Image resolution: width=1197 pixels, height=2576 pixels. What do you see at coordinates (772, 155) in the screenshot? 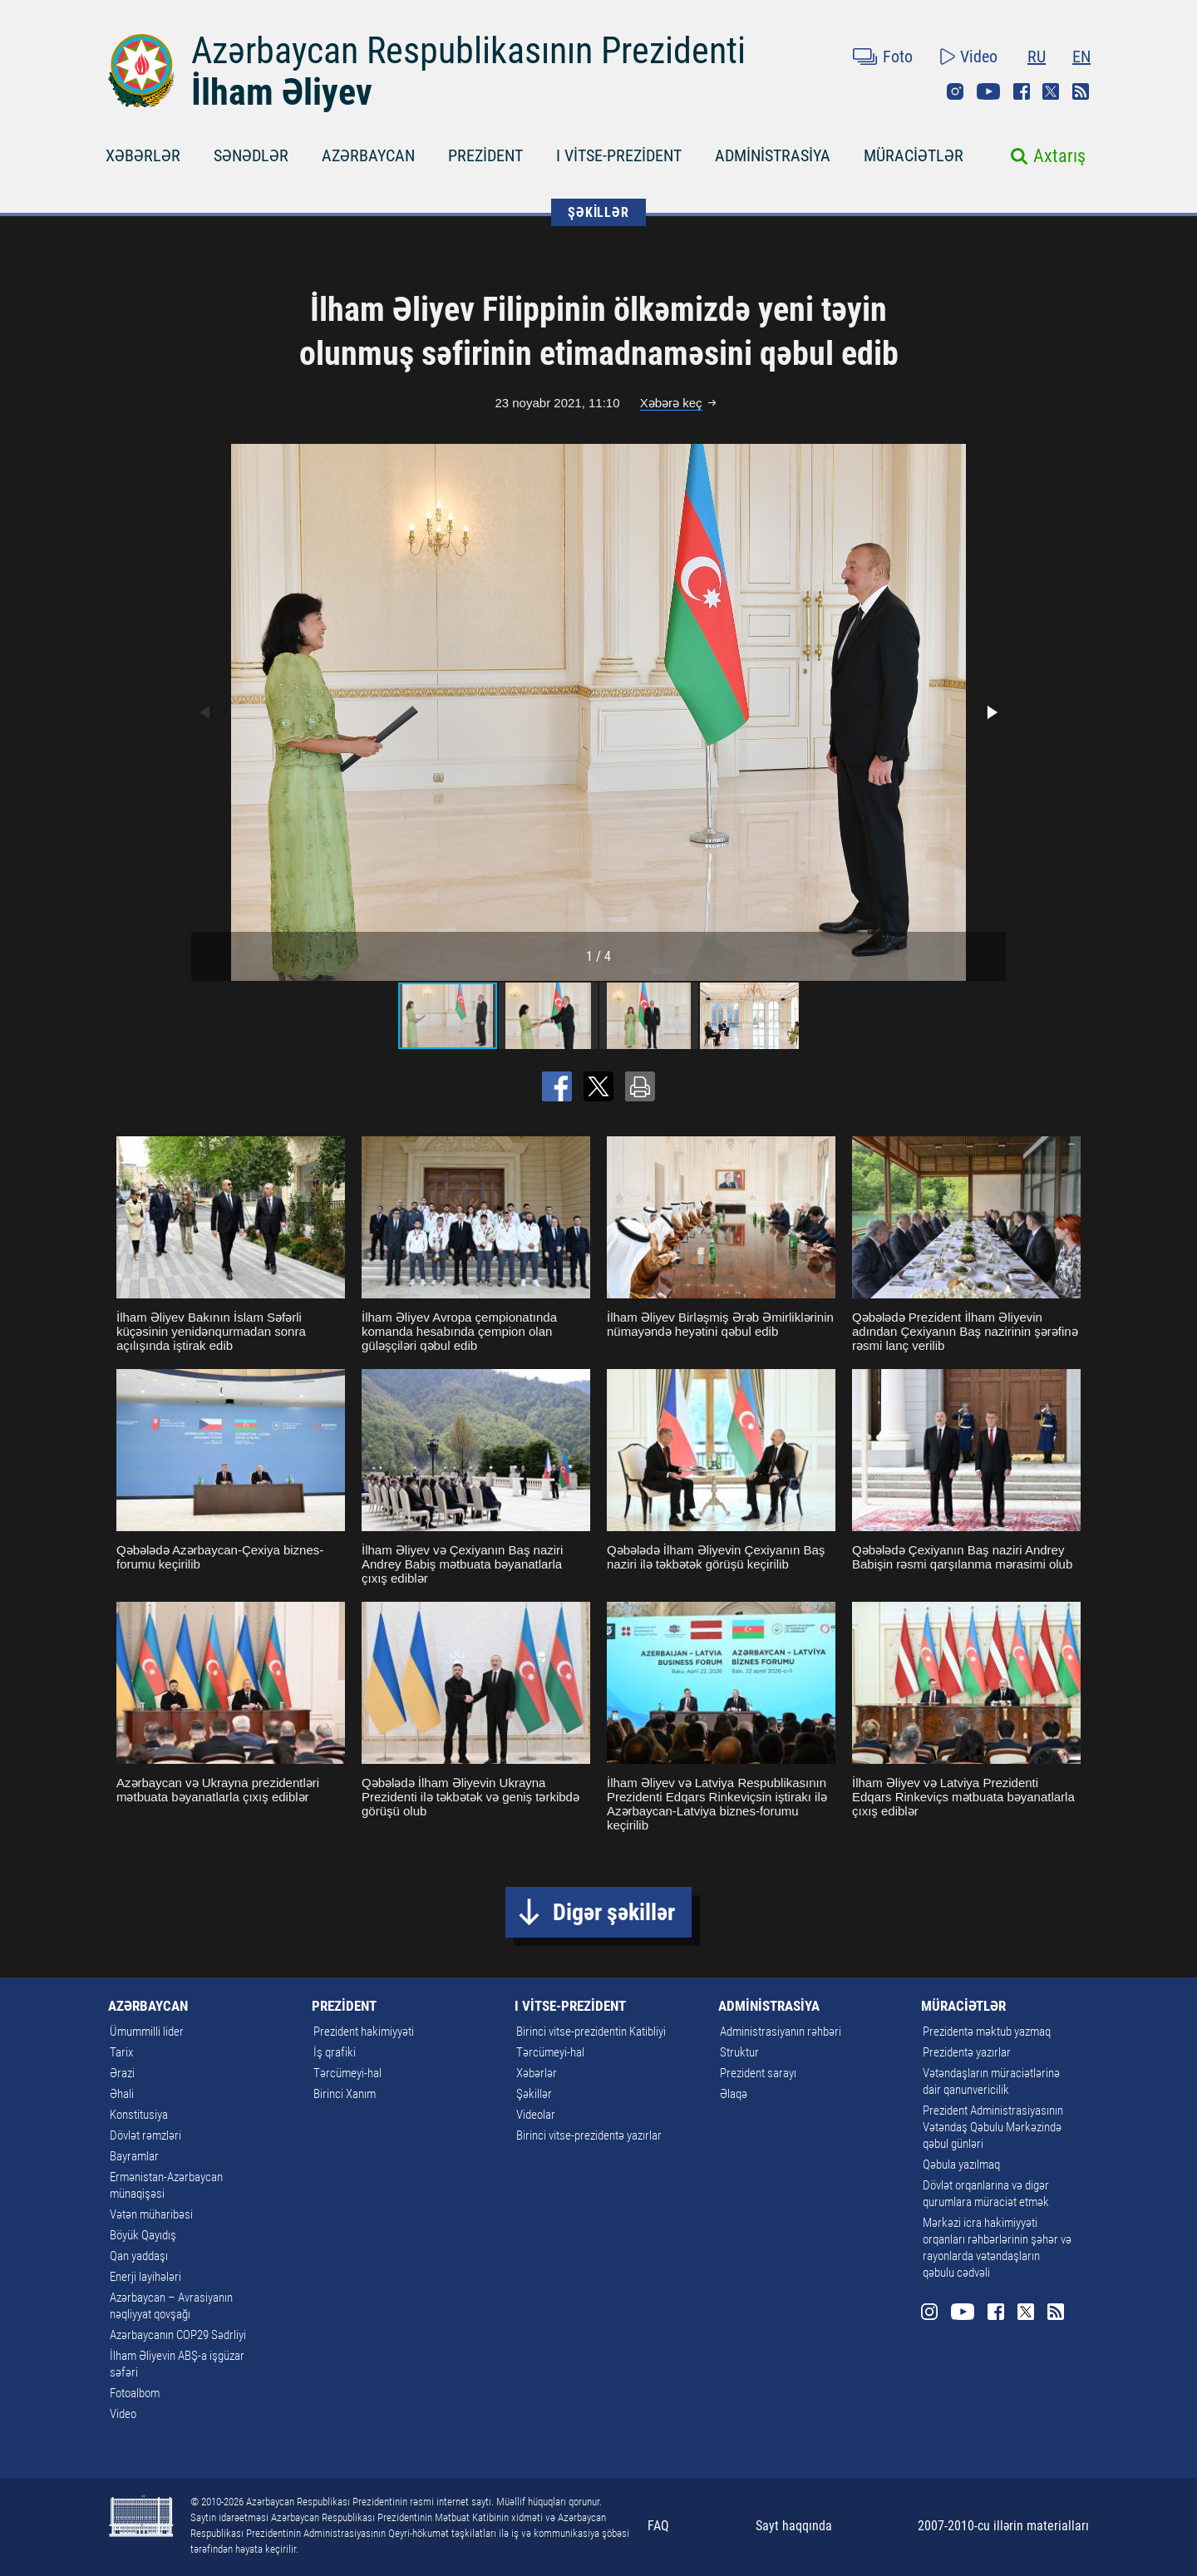
I see `ADMİNİSTRASİYA` at bounding box center [772, 155].